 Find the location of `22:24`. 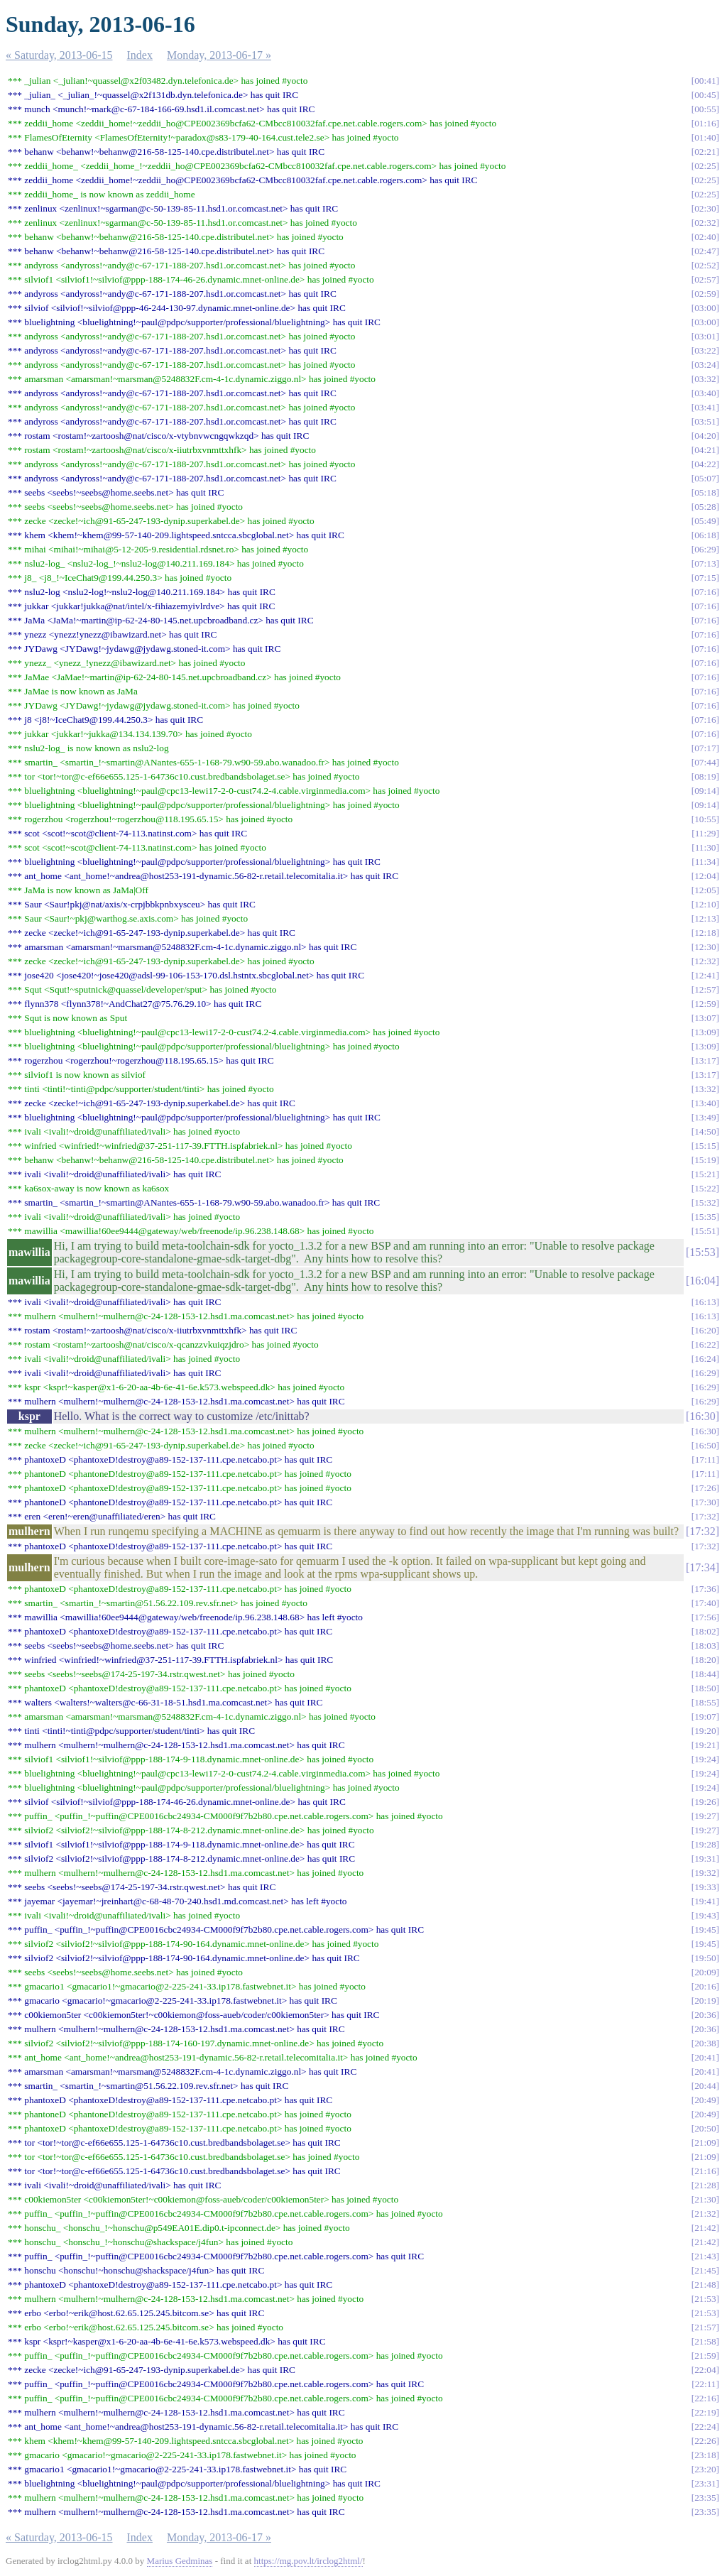

22:24 is located at coordinates (705, 2426).